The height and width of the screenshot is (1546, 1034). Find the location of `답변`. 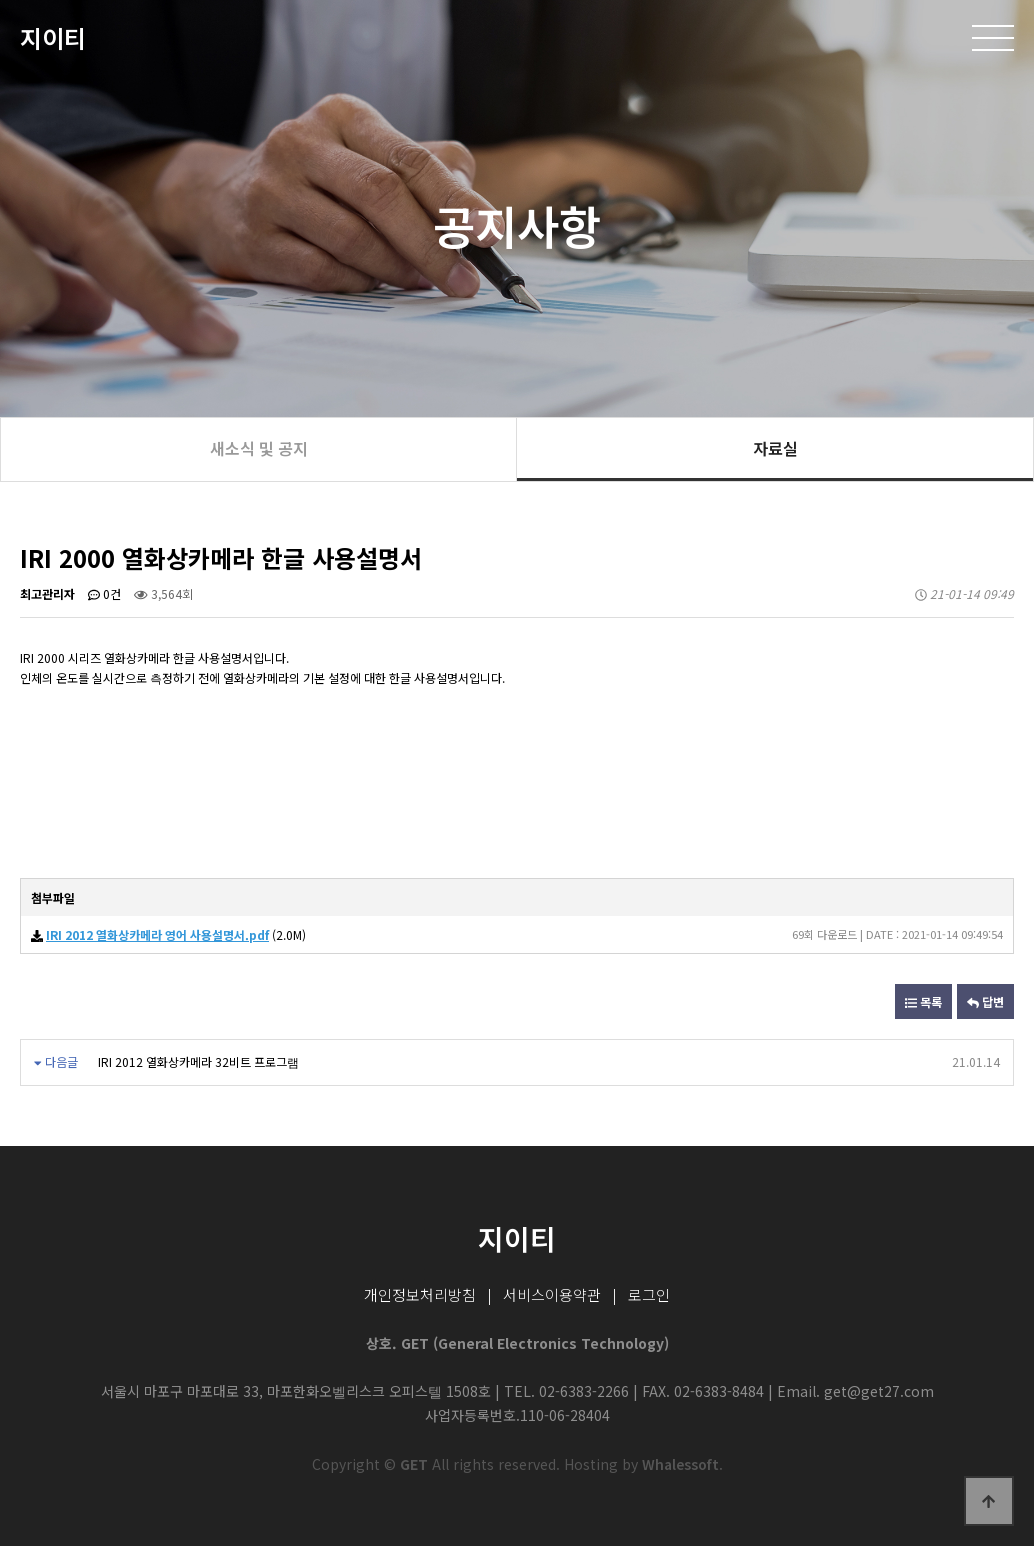

답변 is located at coordinates (985, 1001).